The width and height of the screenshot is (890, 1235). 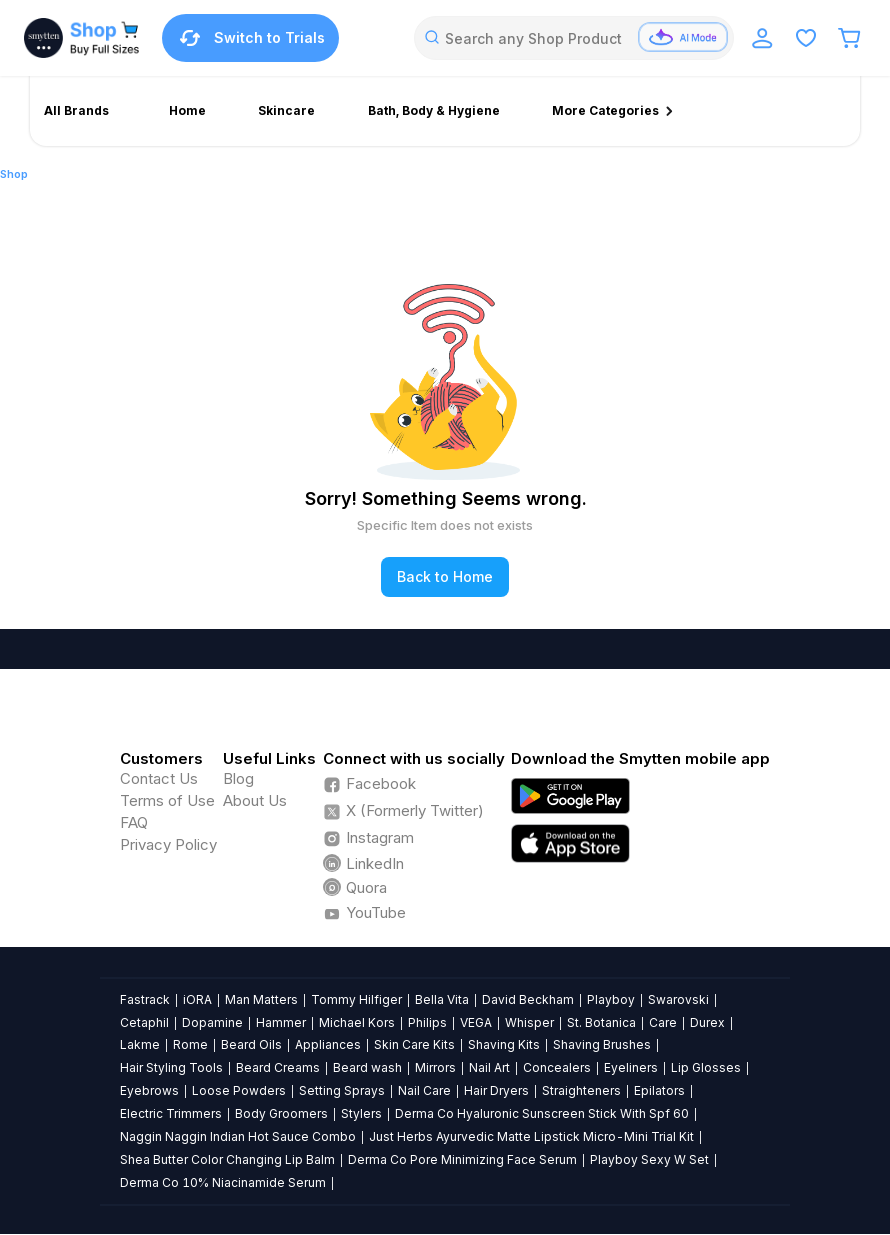 I want to click on Switch to Trials, so click(x=250, y=38).